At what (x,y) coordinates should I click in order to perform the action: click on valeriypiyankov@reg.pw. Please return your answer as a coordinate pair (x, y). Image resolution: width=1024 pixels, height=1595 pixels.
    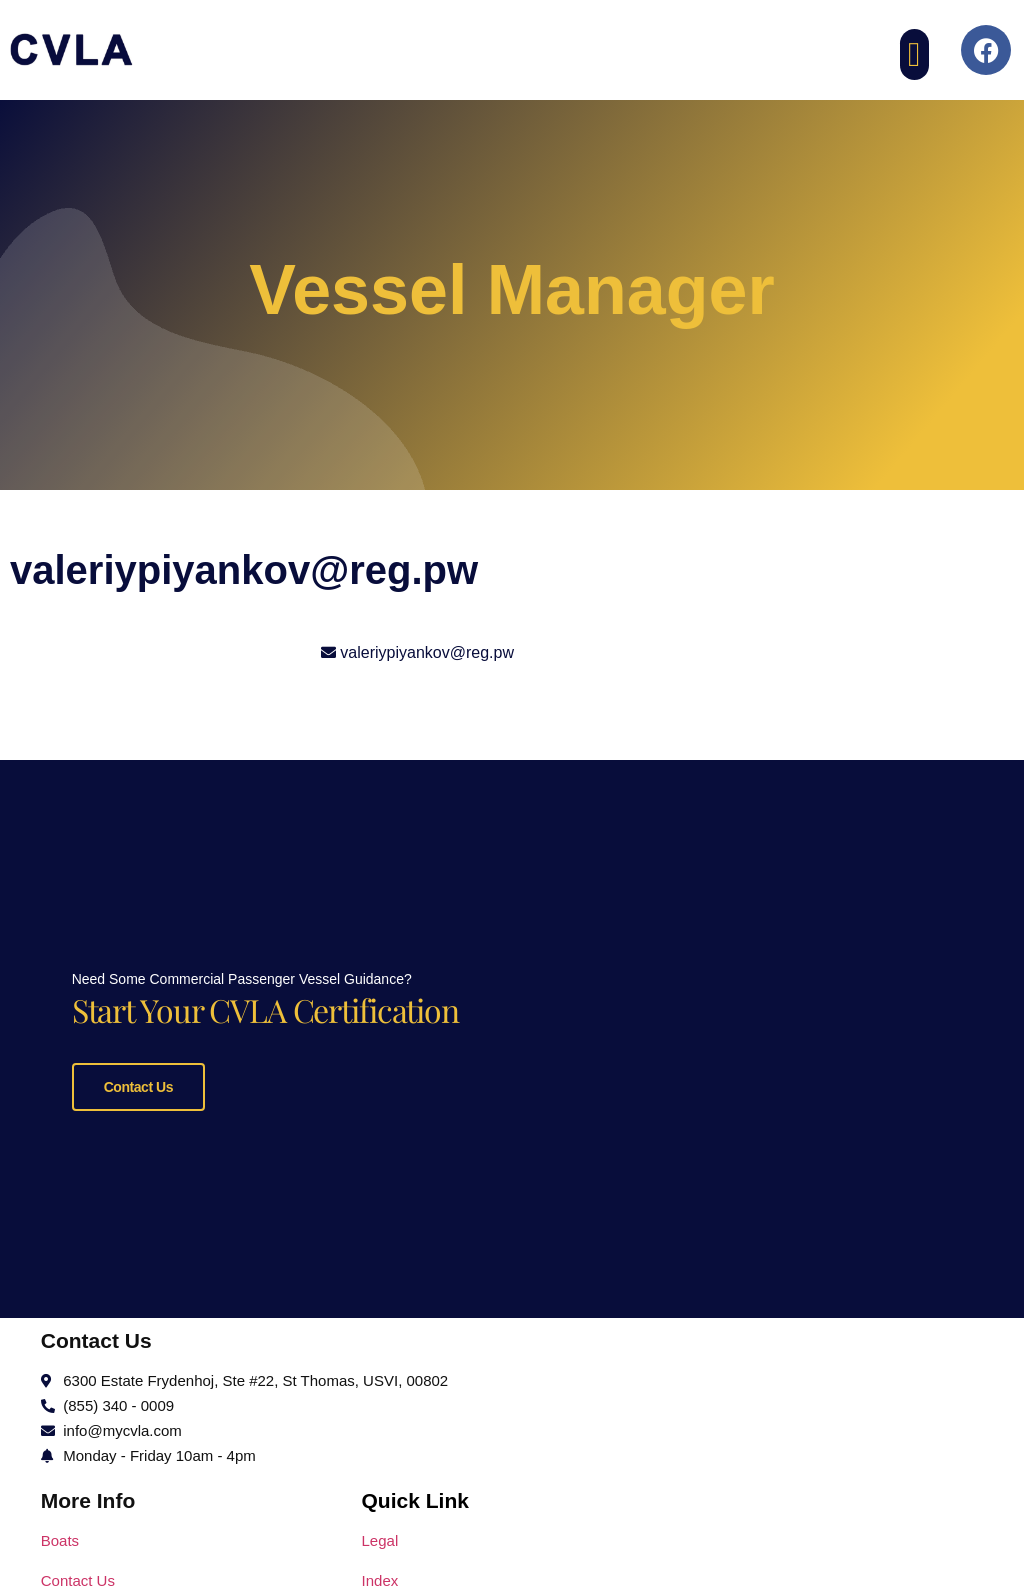
    Looking at the image, I should click on (427, 652).